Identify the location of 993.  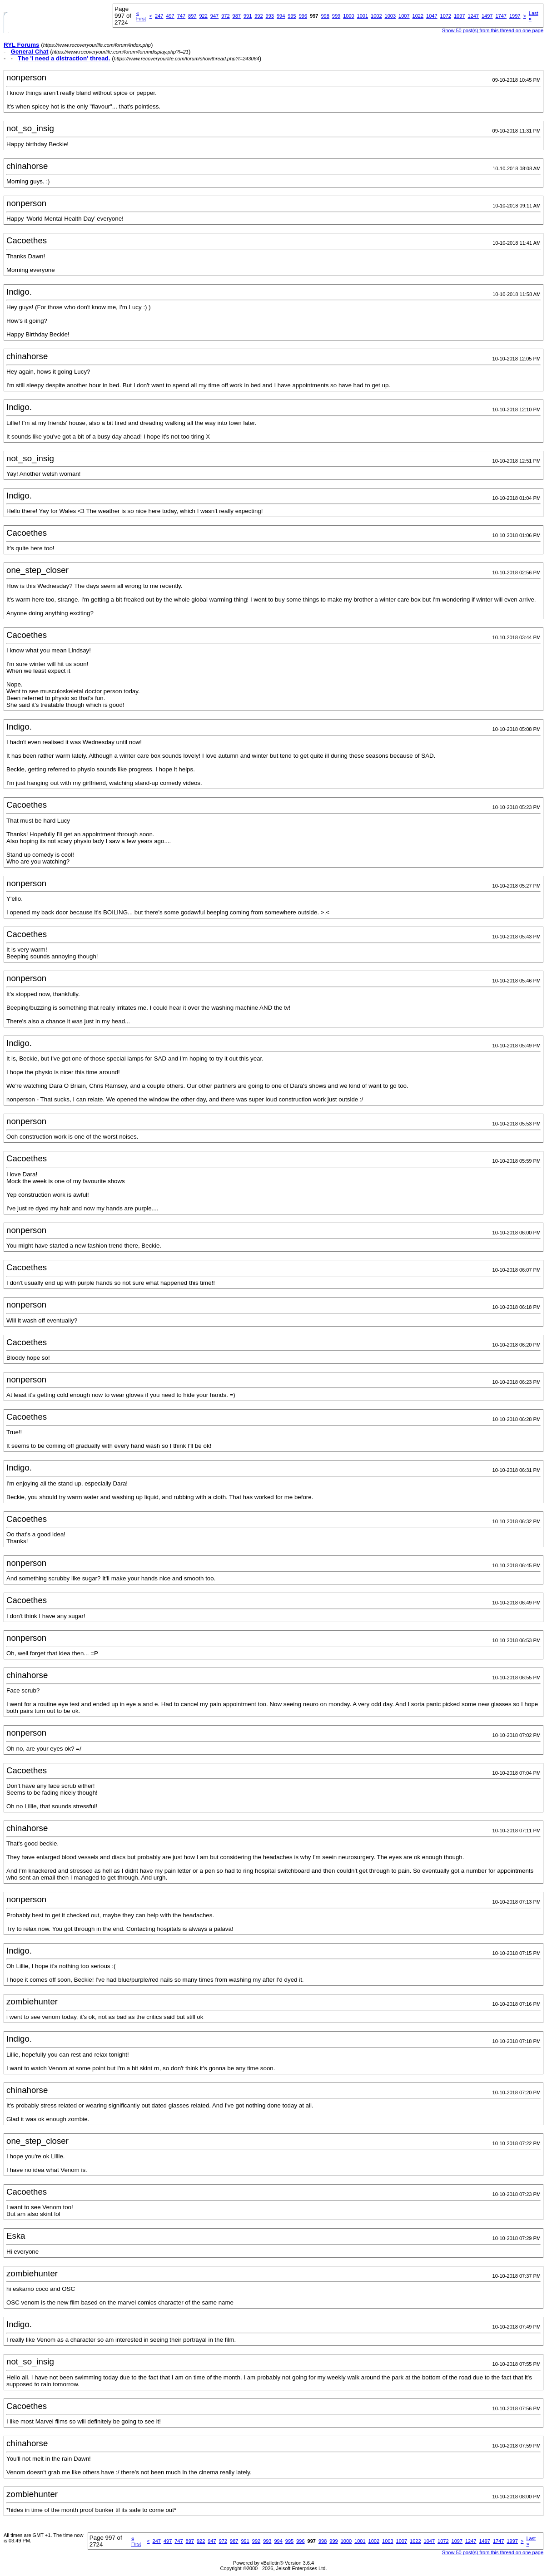
(270, 16).